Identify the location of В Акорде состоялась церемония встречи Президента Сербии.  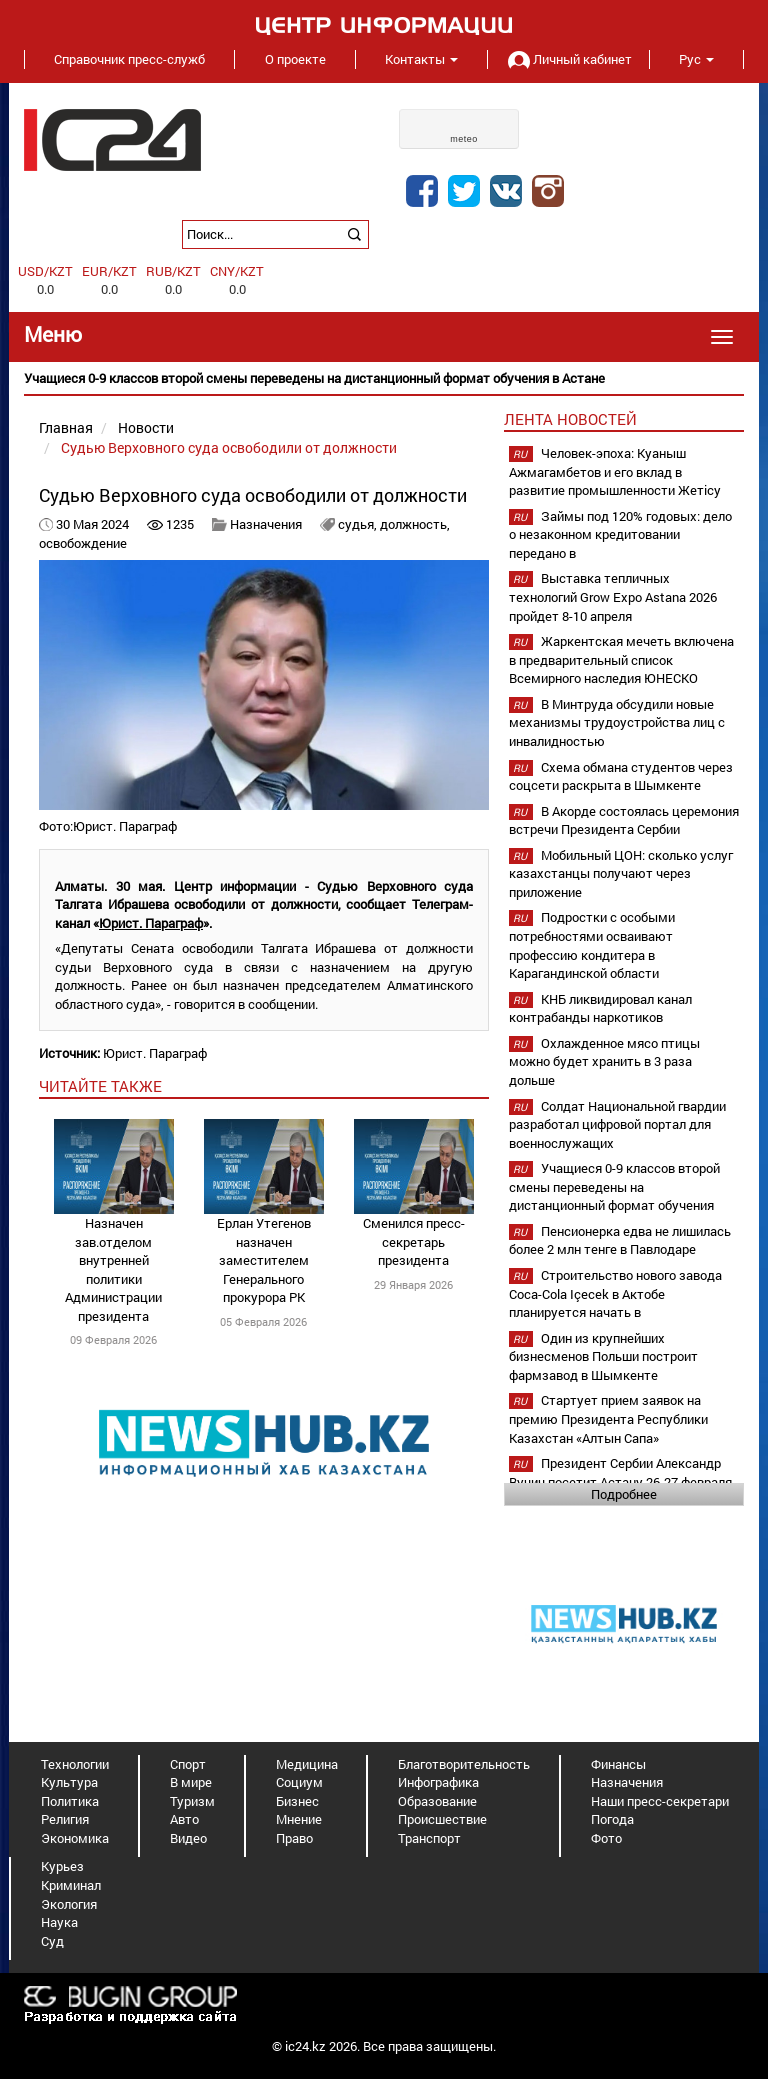
(624, 820).